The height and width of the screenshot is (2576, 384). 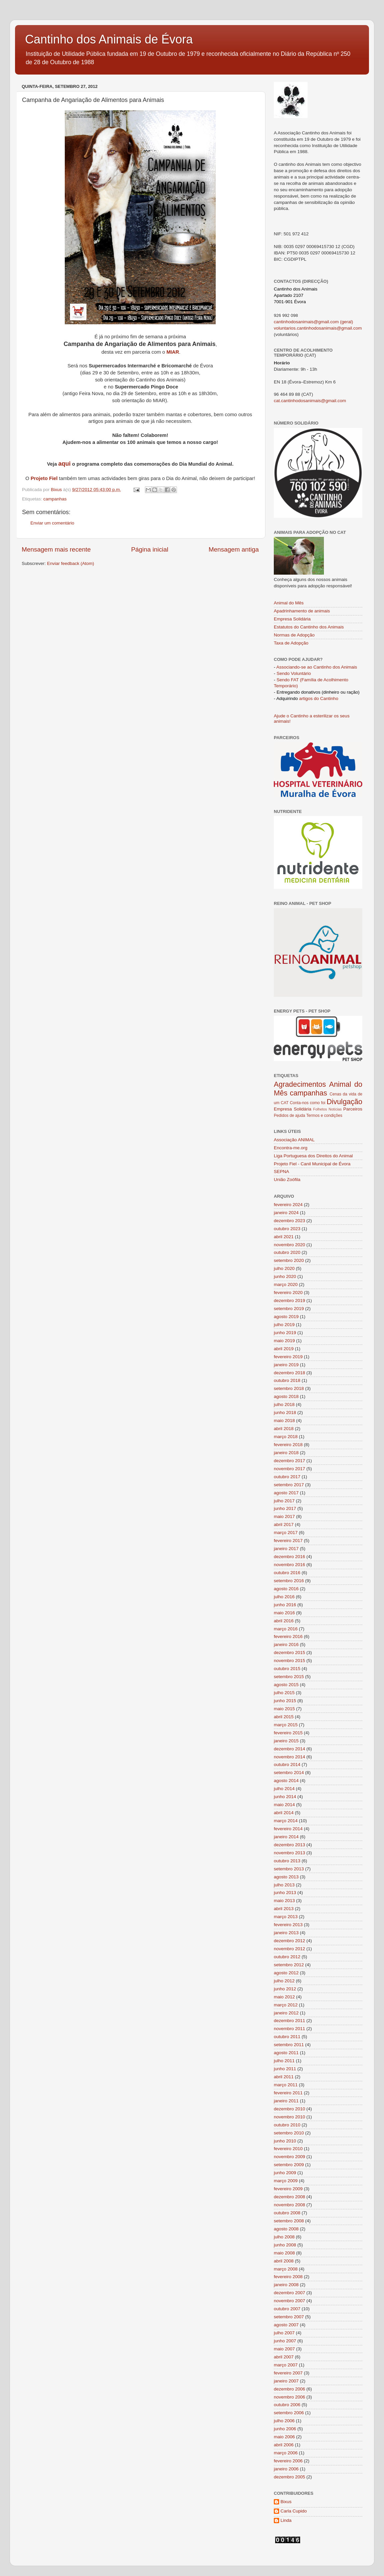 I want to click on dezembro 2011, so click(x=289, y=2020).